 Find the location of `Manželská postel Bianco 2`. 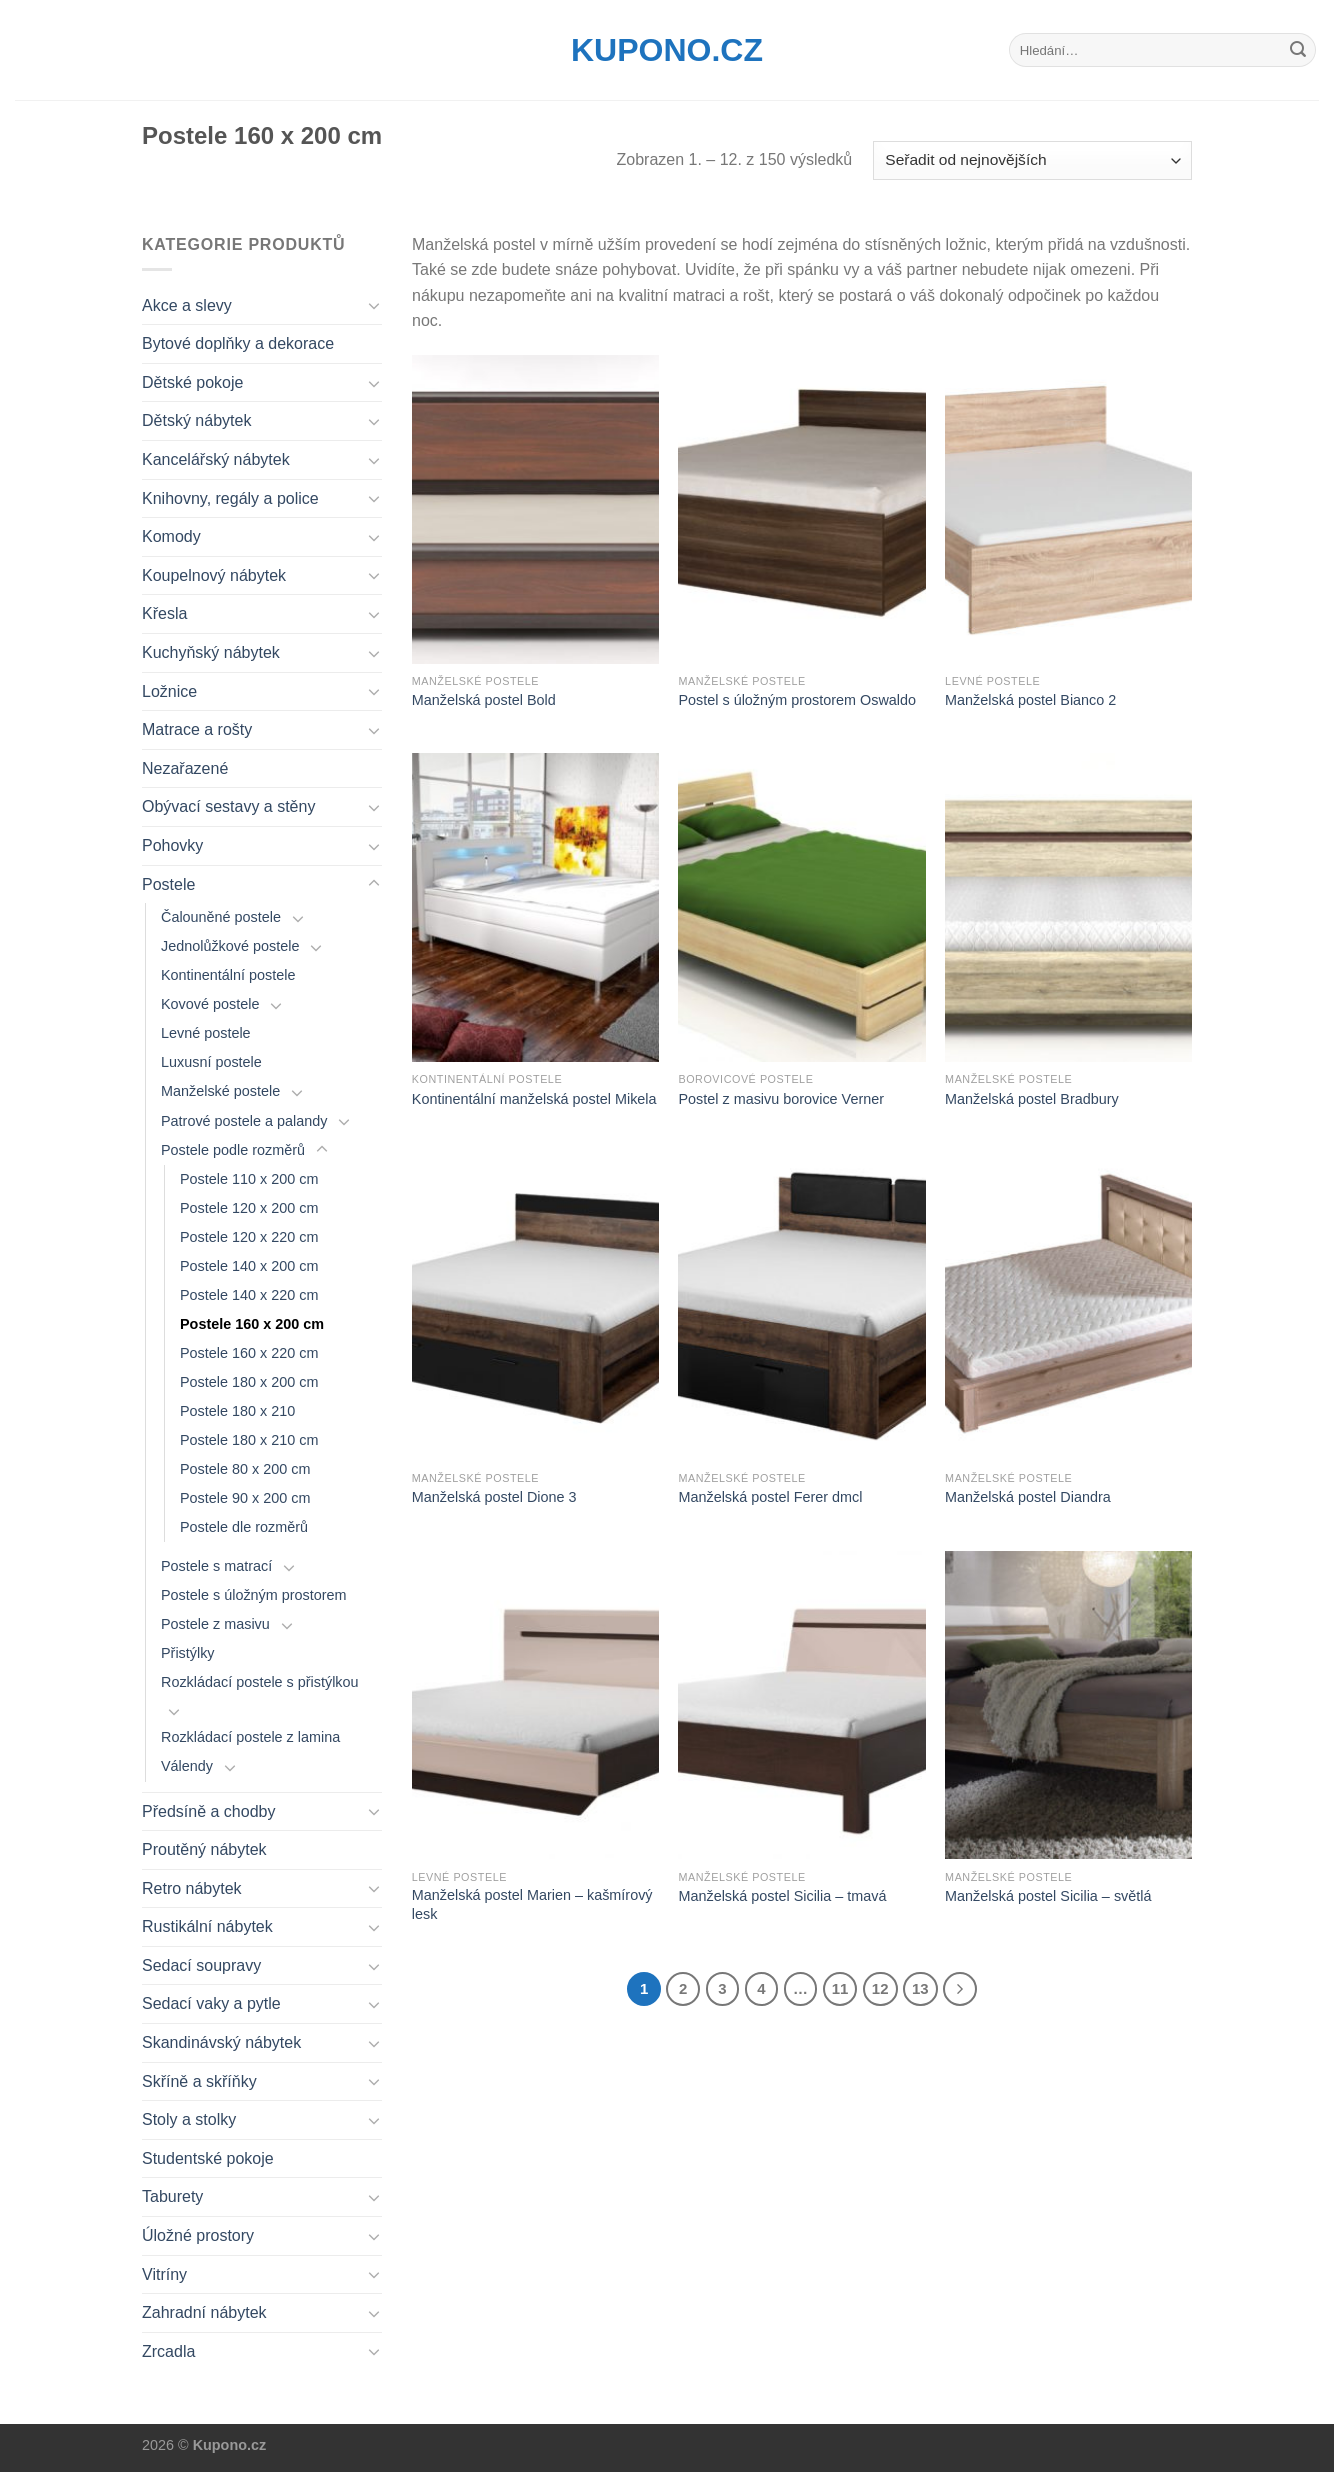

Manželská postel Bianco 2 is located at coordinates (1030, 700).